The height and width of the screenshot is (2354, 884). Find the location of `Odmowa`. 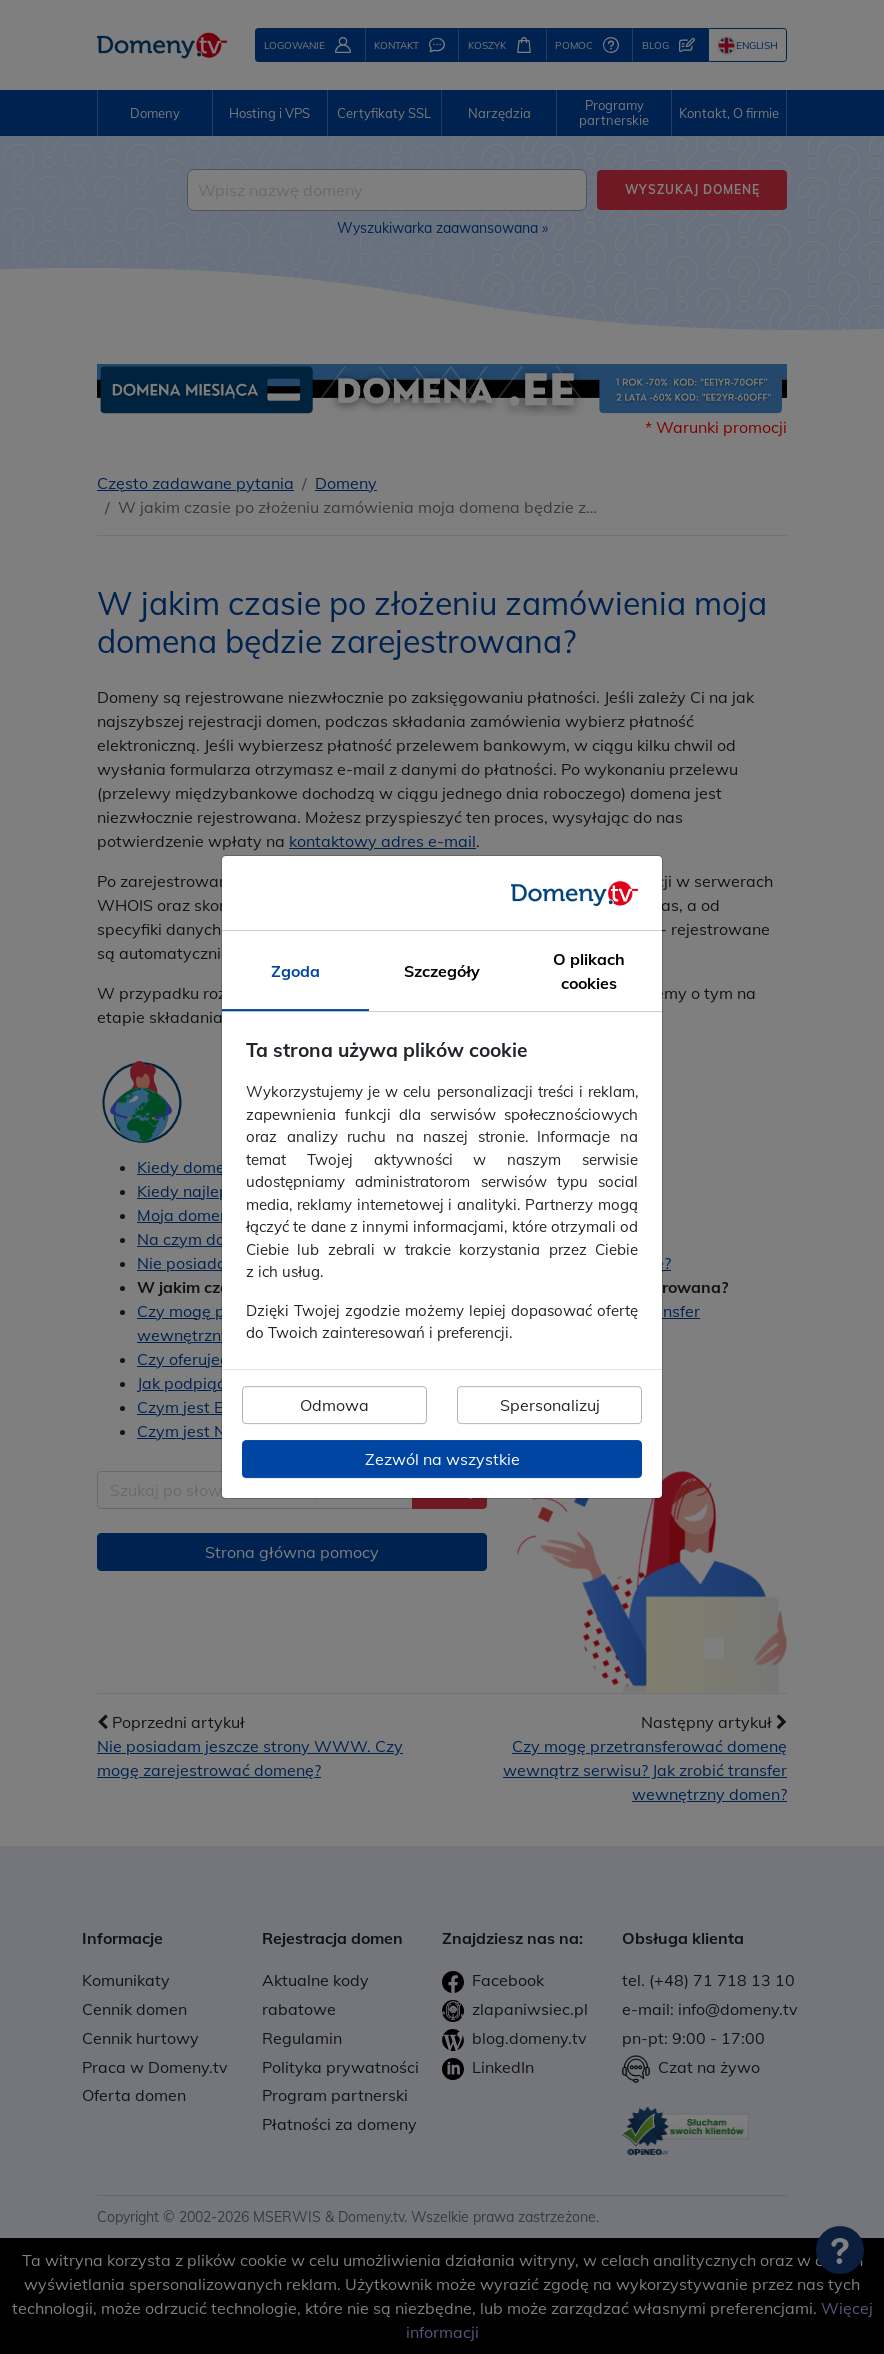

Odmowa is located at coordinates (334, 1405).